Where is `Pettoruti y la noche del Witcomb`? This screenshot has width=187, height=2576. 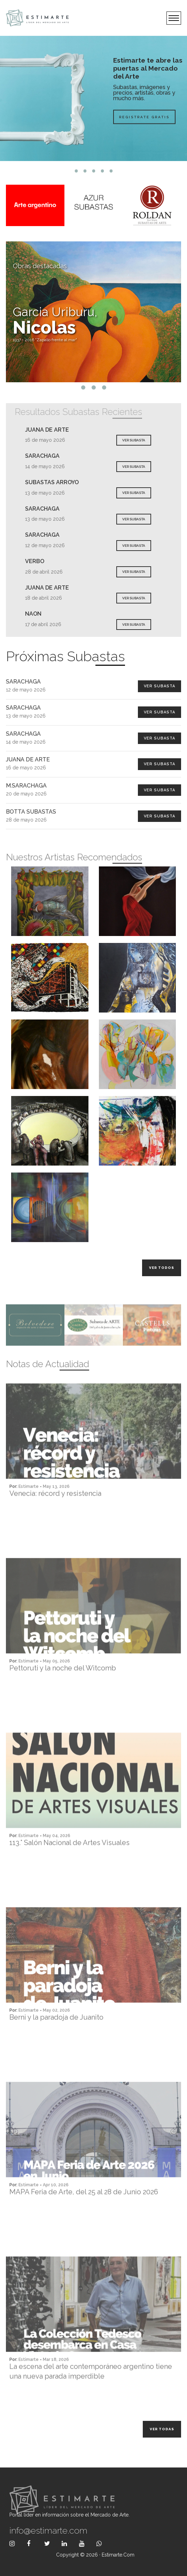
Pettoruti y la noche del Witcomb is located at coordinates (62, 1692).